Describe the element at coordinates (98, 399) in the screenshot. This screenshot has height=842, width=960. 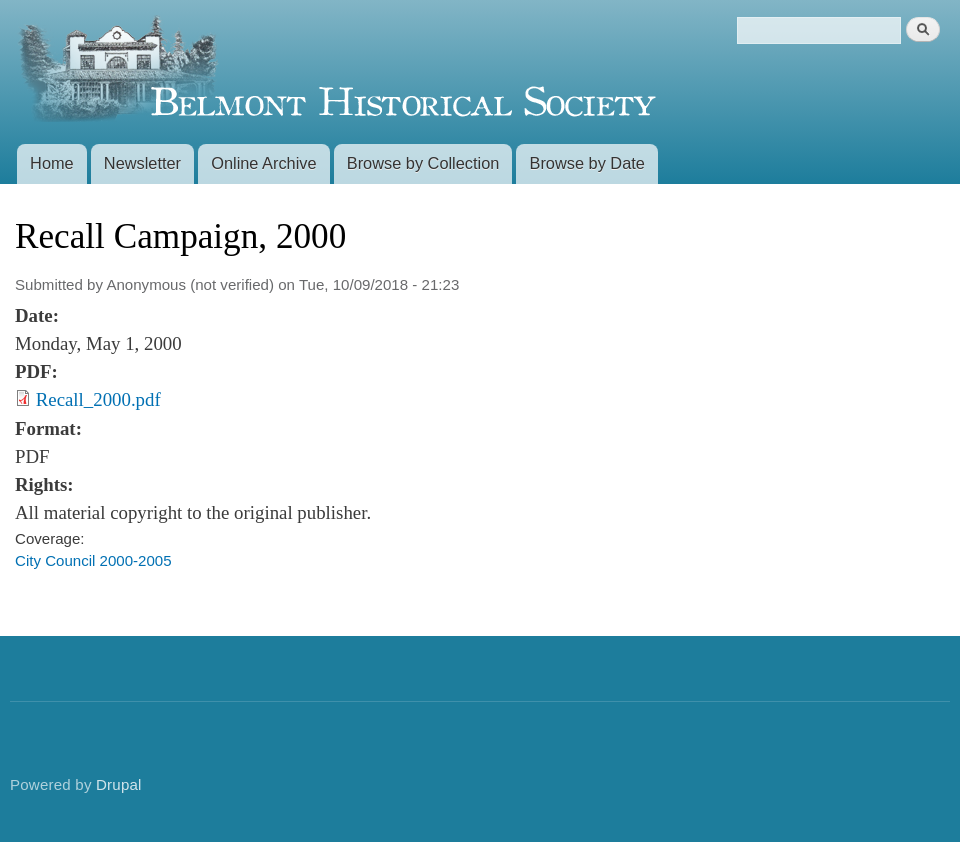
I see `Recall_2000.pdf` at that location.